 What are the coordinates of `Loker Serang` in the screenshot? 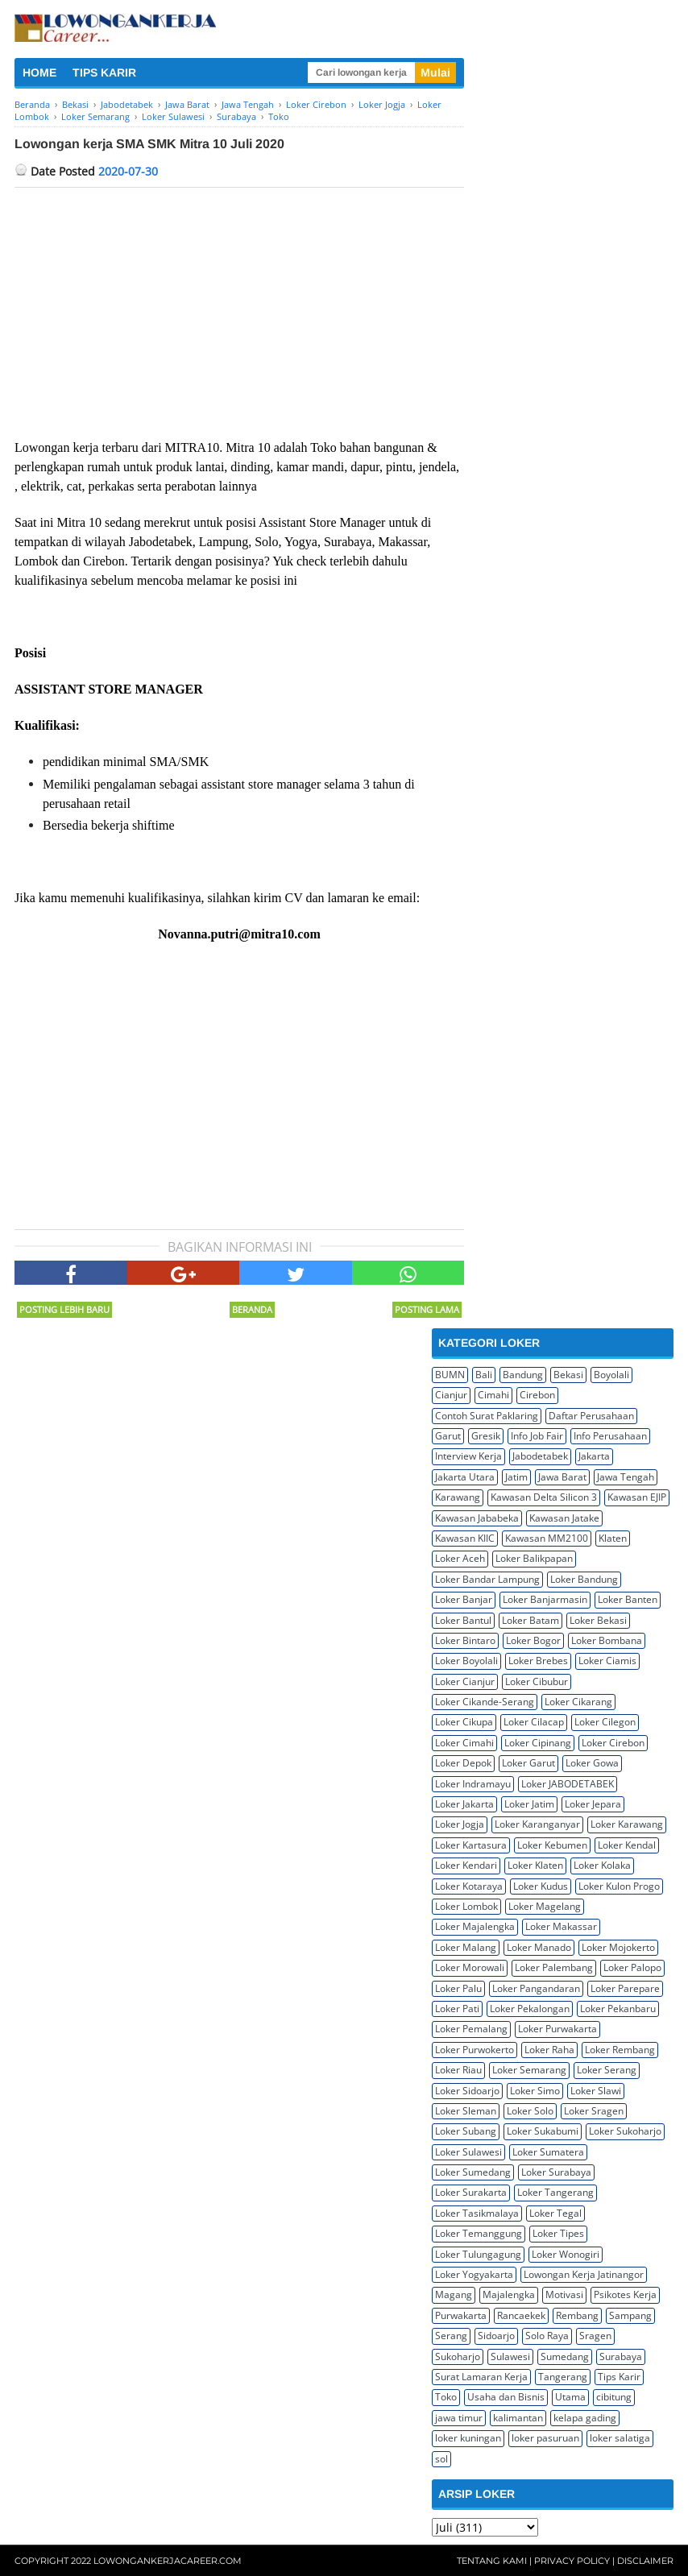 It's located at (606, 2070).